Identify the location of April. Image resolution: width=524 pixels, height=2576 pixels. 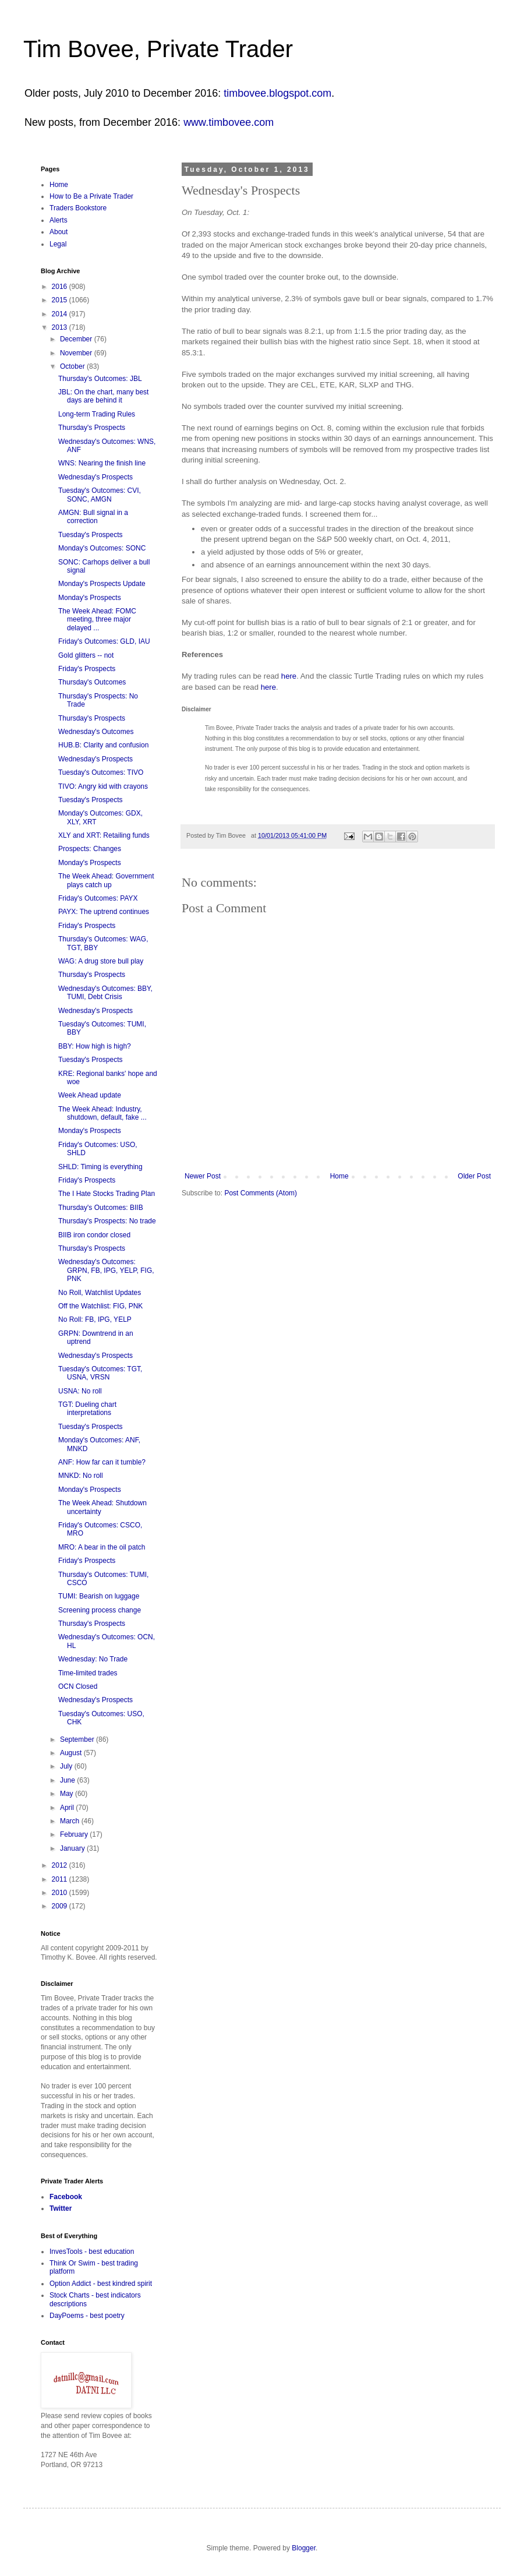
(68, 1808).